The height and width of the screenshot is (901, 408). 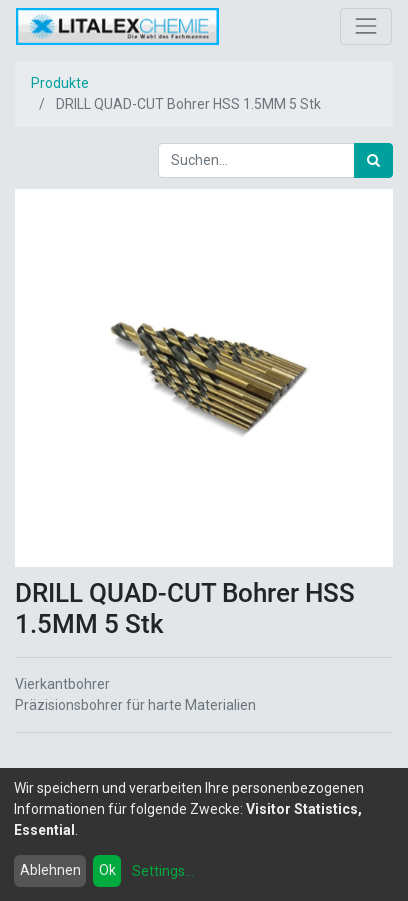 I want to click on Ablehnen, so click(x=50, y=870).